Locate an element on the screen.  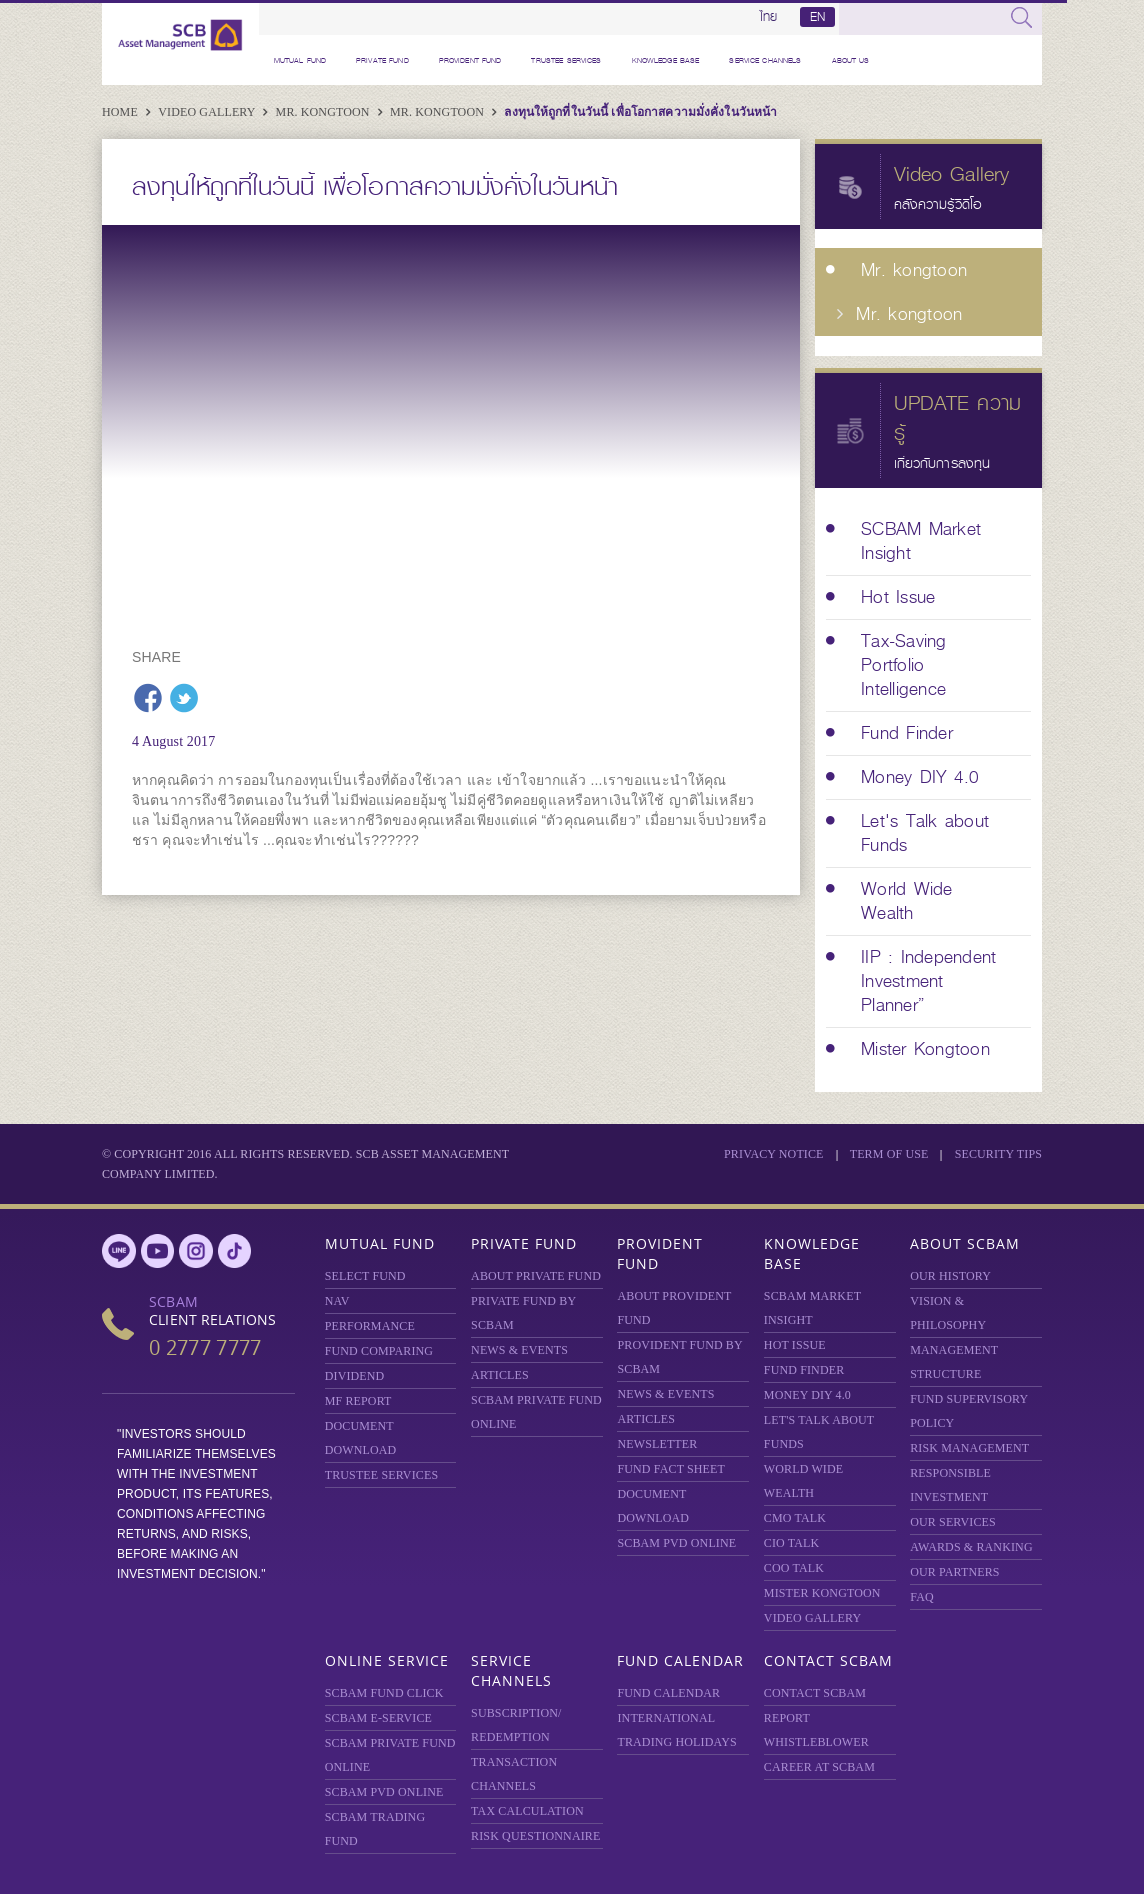
AWARDS & RANKING is located at coordinates (971, 1547).